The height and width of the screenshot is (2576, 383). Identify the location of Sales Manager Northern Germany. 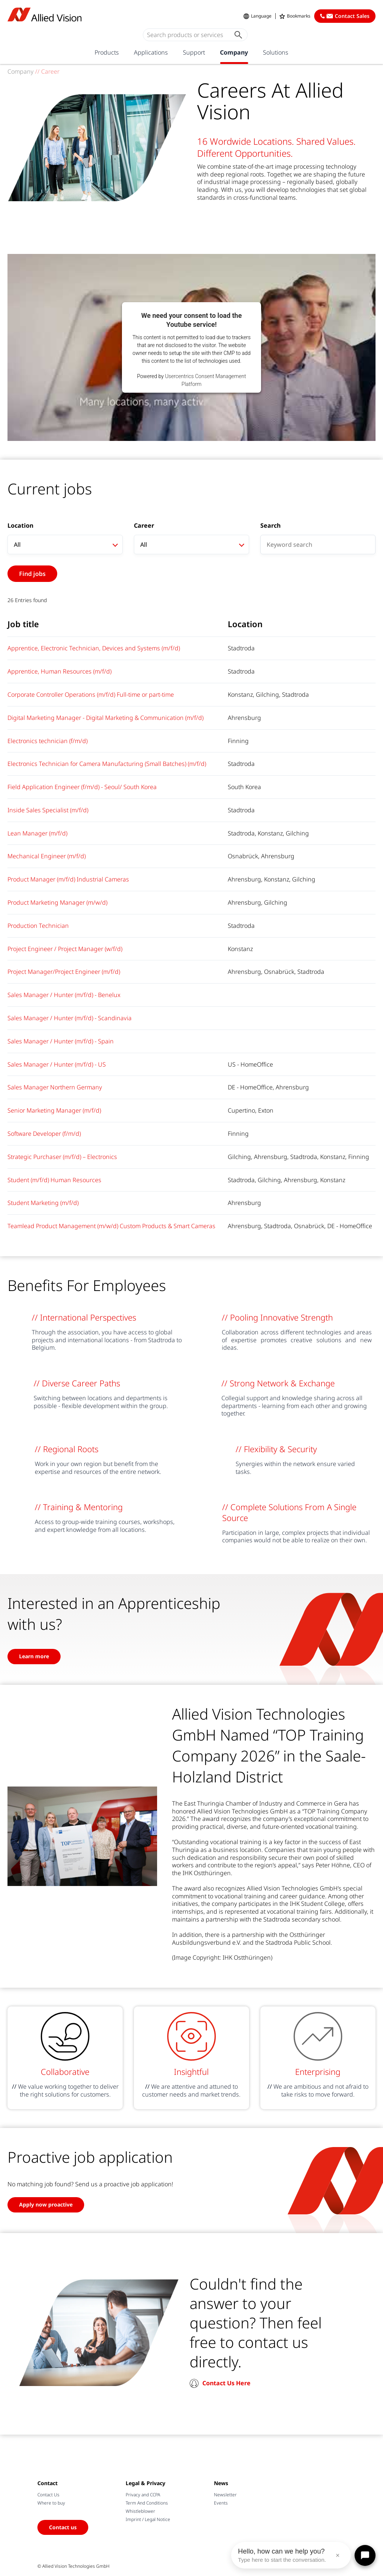
(54, 1087).